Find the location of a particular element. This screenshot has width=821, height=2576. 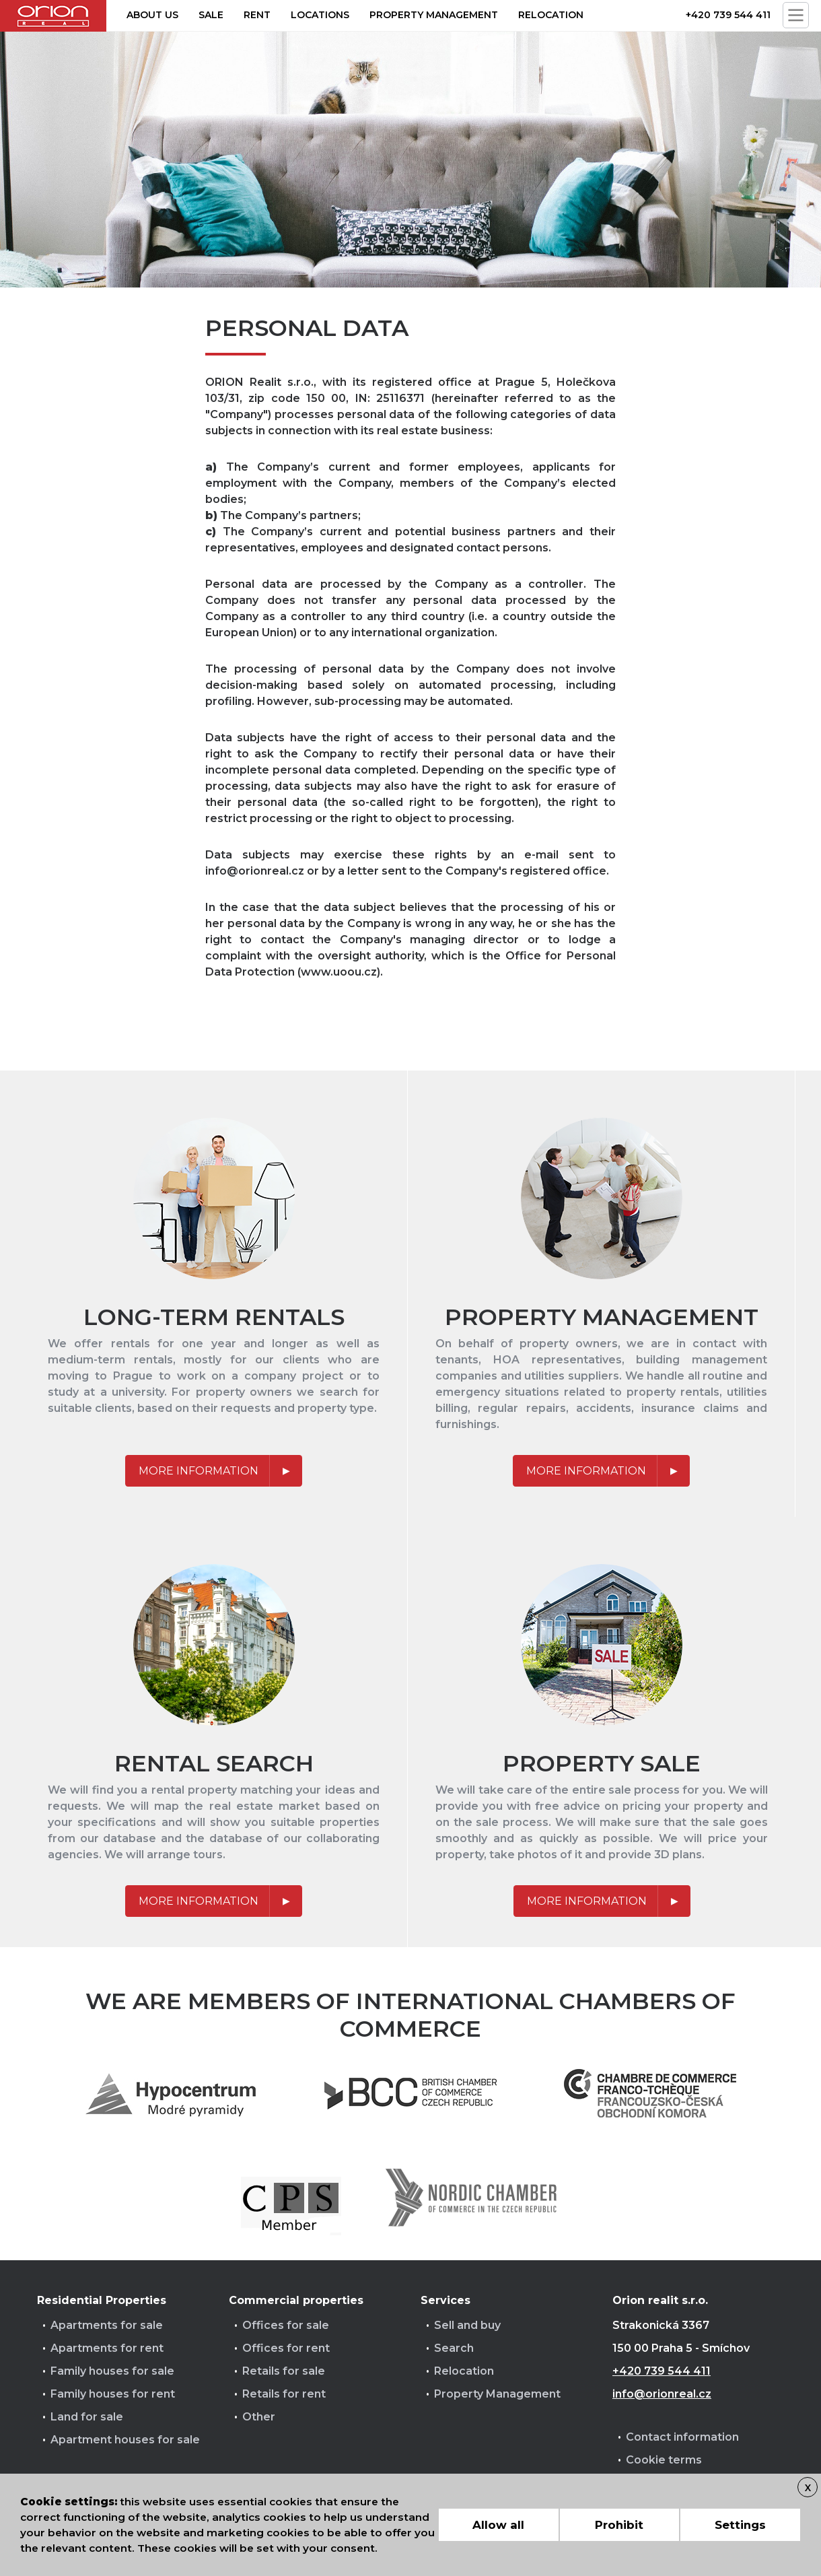

Offices for sale is located at coordinates (285, 2325).